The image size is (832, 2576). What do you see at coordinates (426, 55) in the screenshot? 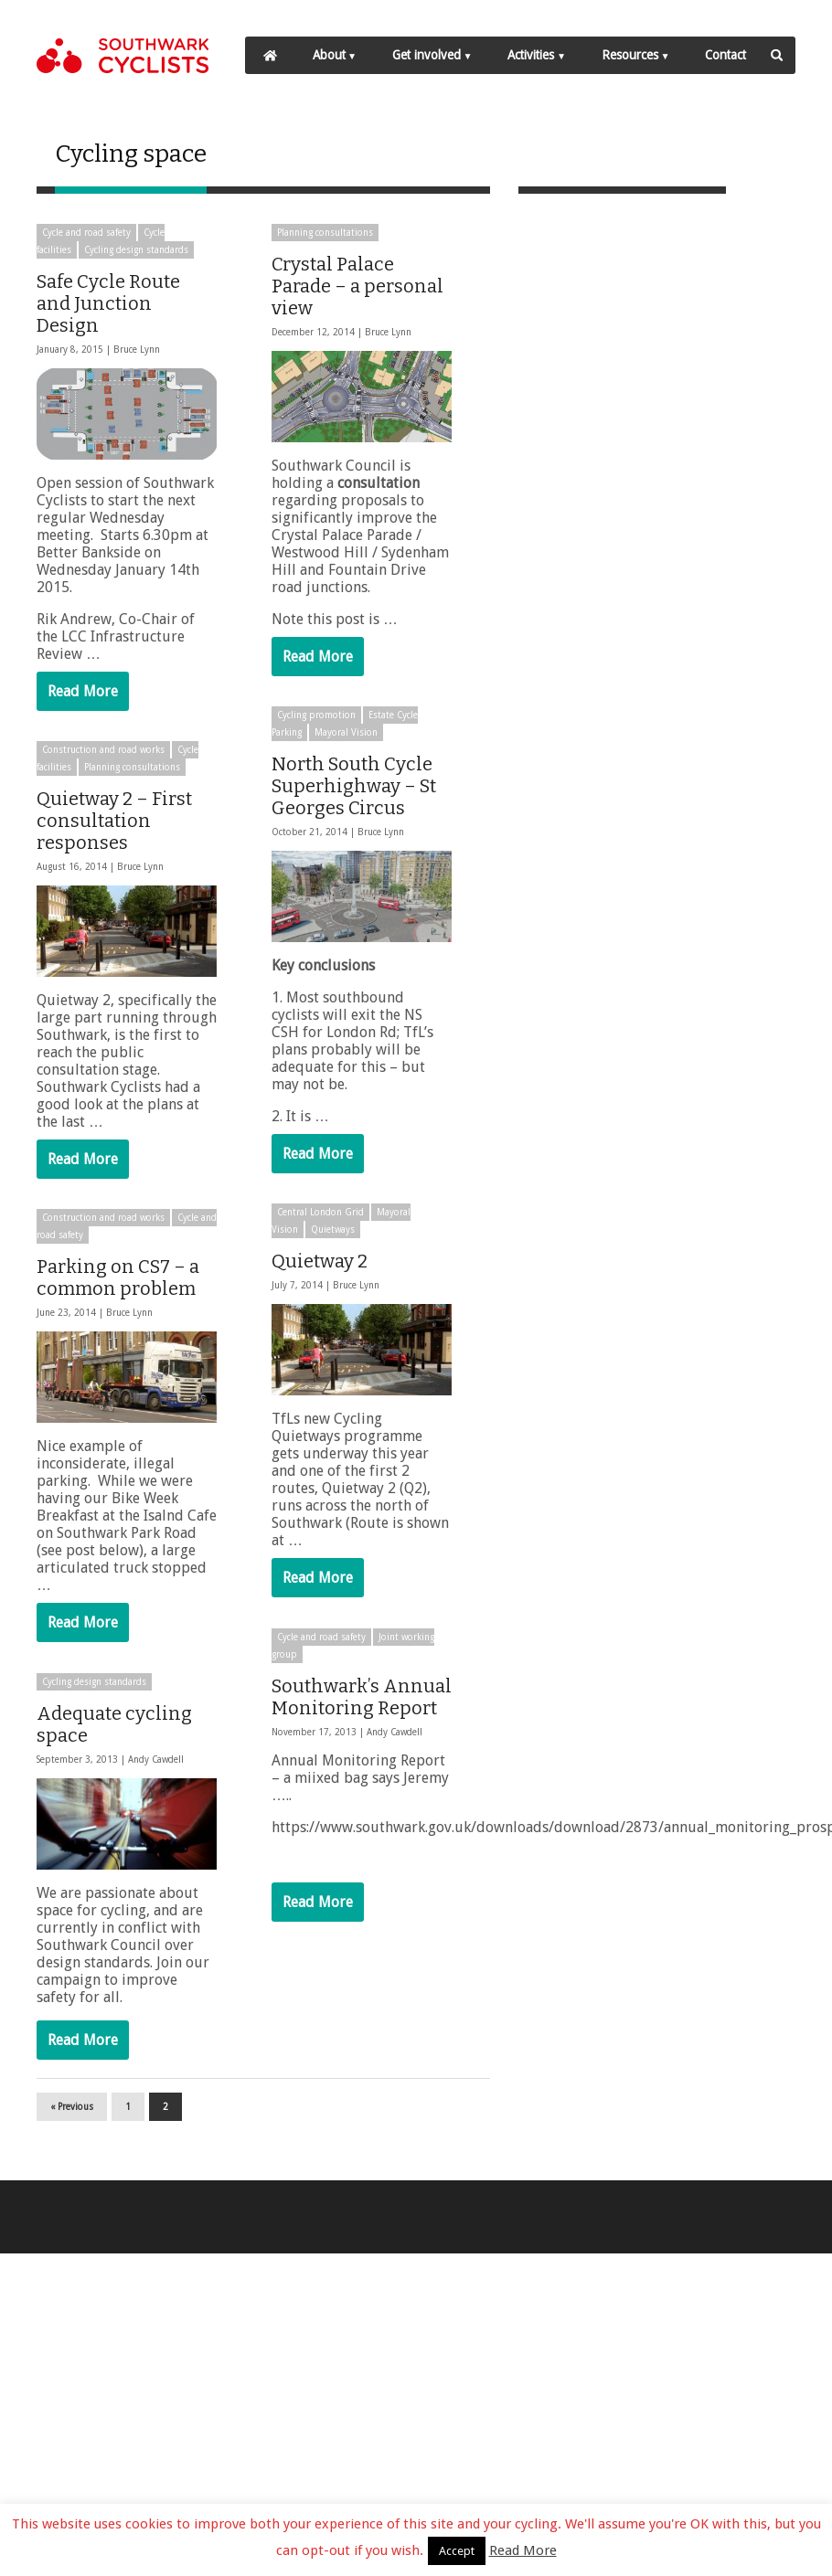
I see `Get involved` at bounding box center [426, 55].